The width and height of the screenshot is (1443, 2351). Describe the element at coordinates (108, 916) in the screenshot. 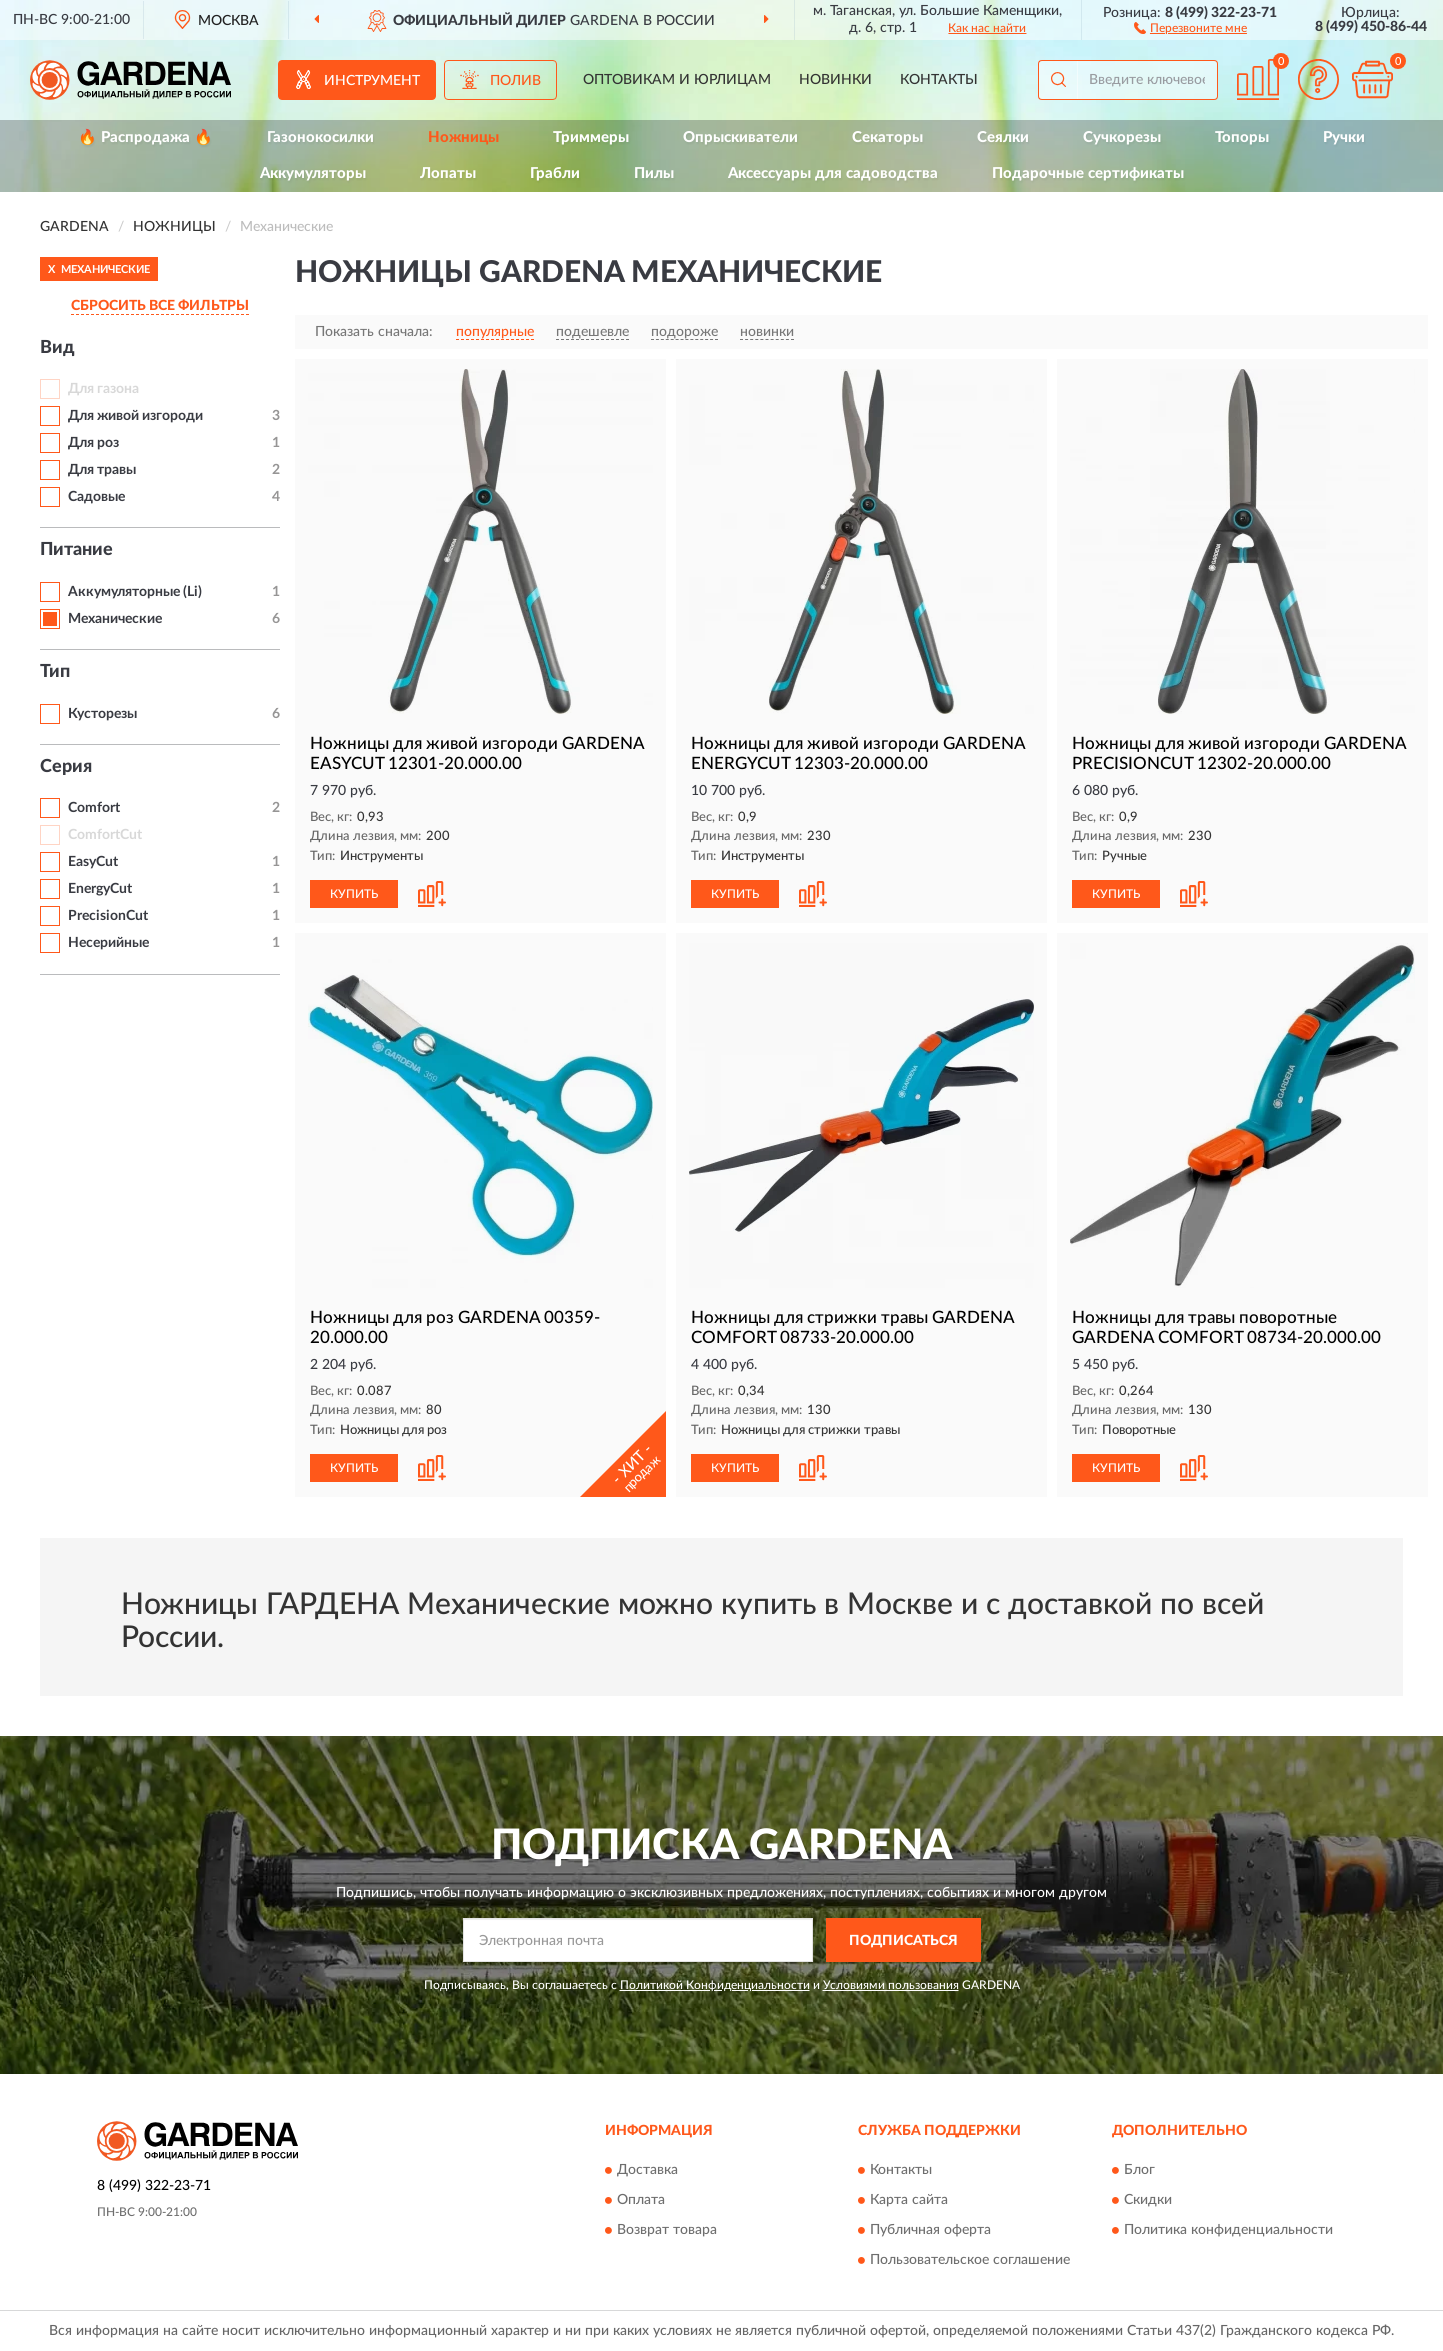

I see `PrecisionCut` at that location.